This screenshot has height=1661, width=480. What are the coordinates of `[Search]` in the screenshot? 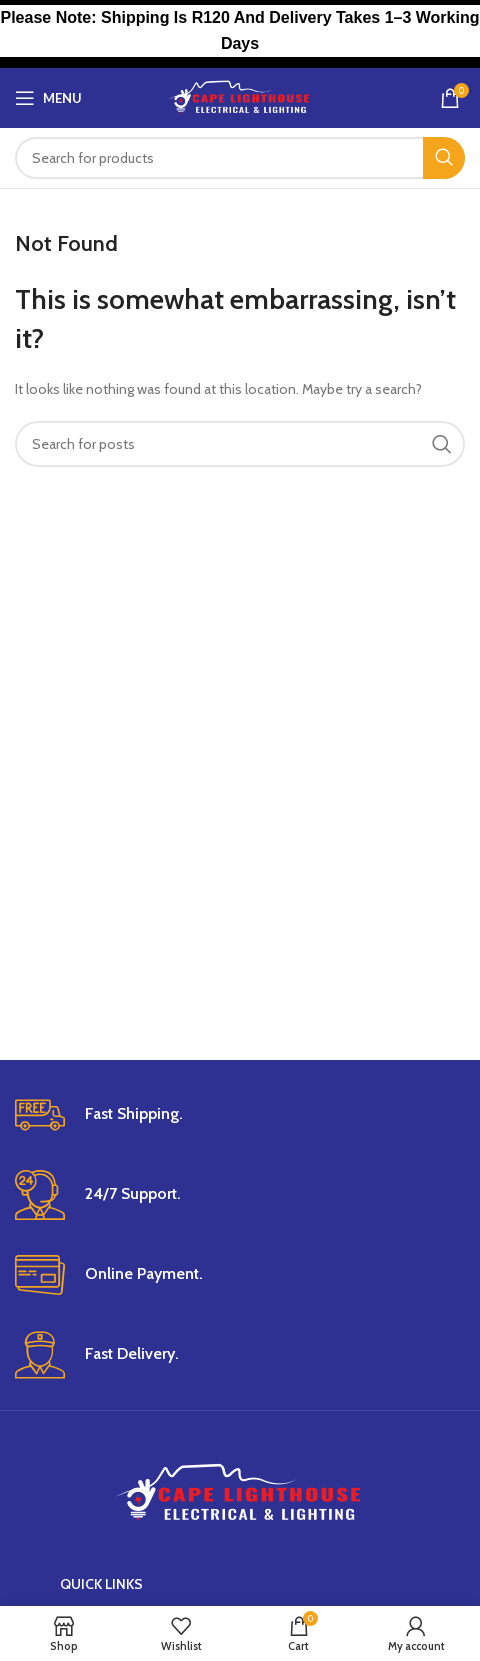 It's located at (240, 158).